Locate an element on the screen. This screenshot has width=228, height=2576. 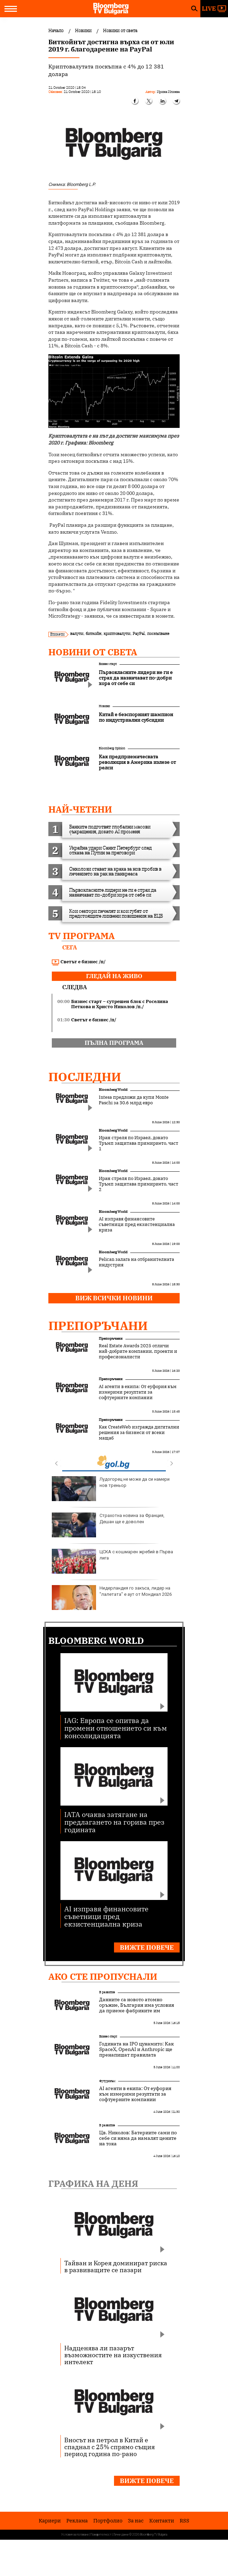
Как CreateWeb изгражда дигитални решения за бизнеси от всеки мащаб is located at coordinates (139, 1432).